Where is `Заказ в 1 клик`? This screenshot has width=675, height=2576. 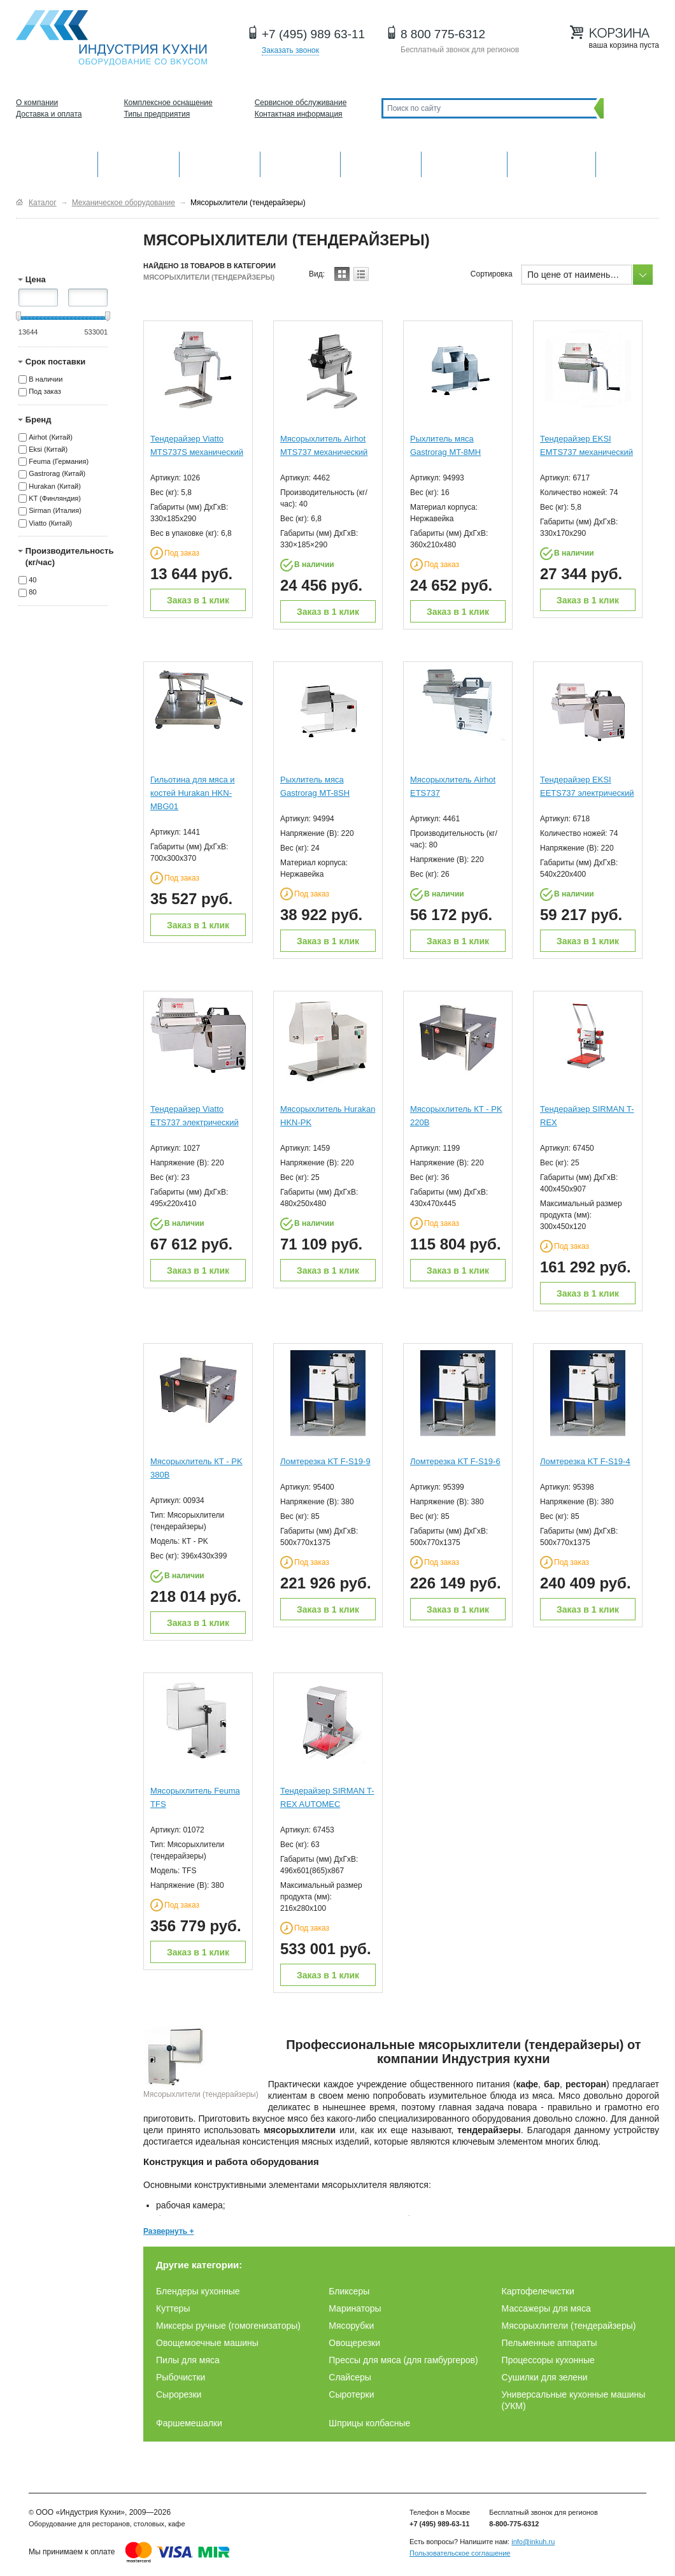 Заказ в 1 клик is located at coordinates (198, 600).